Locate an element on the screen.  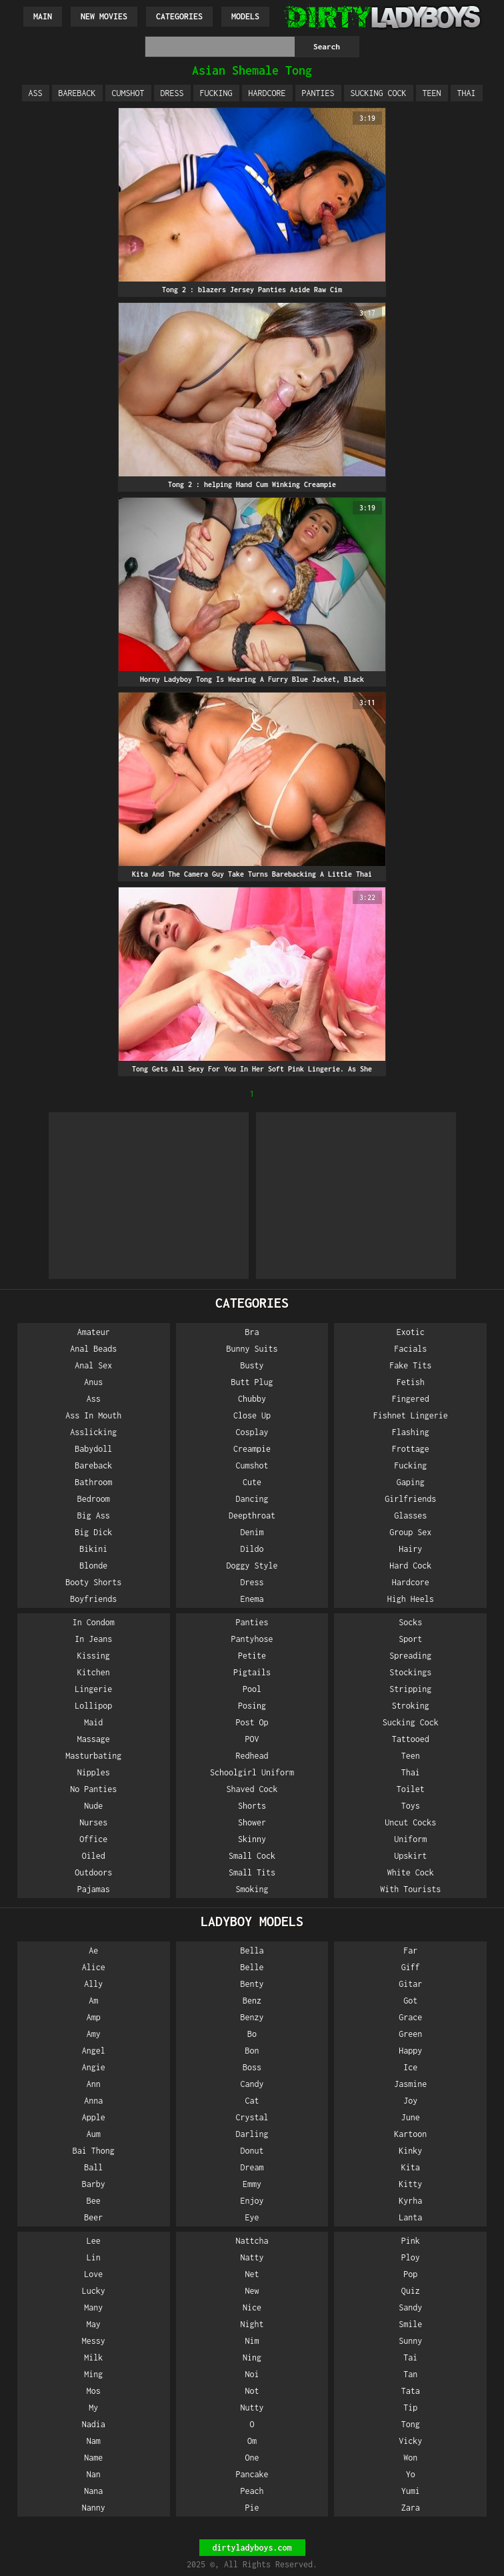
Amy is located at coordinates (94, 2034).